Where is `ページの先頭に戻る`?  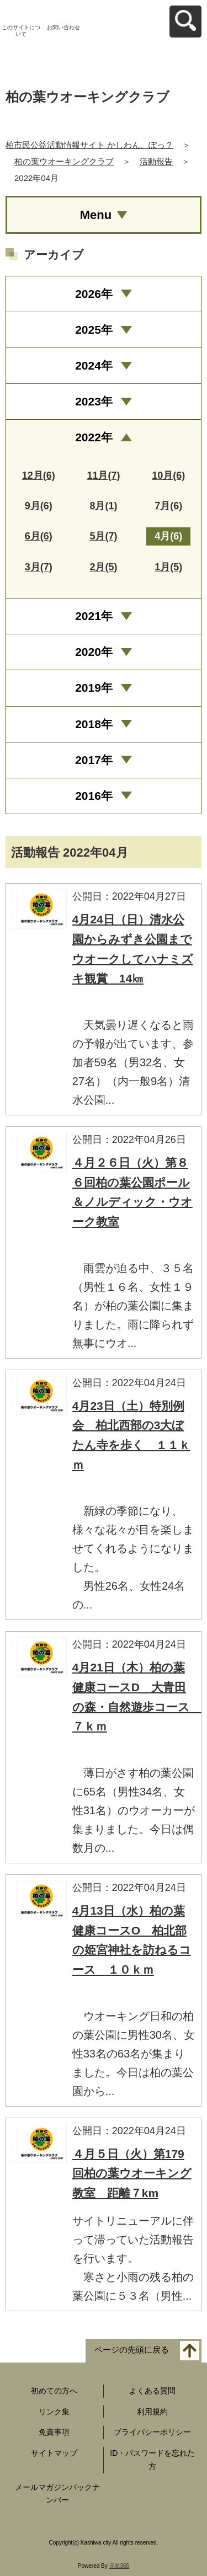 ページの先頭に戻る is located at coordinates (131, 2349).